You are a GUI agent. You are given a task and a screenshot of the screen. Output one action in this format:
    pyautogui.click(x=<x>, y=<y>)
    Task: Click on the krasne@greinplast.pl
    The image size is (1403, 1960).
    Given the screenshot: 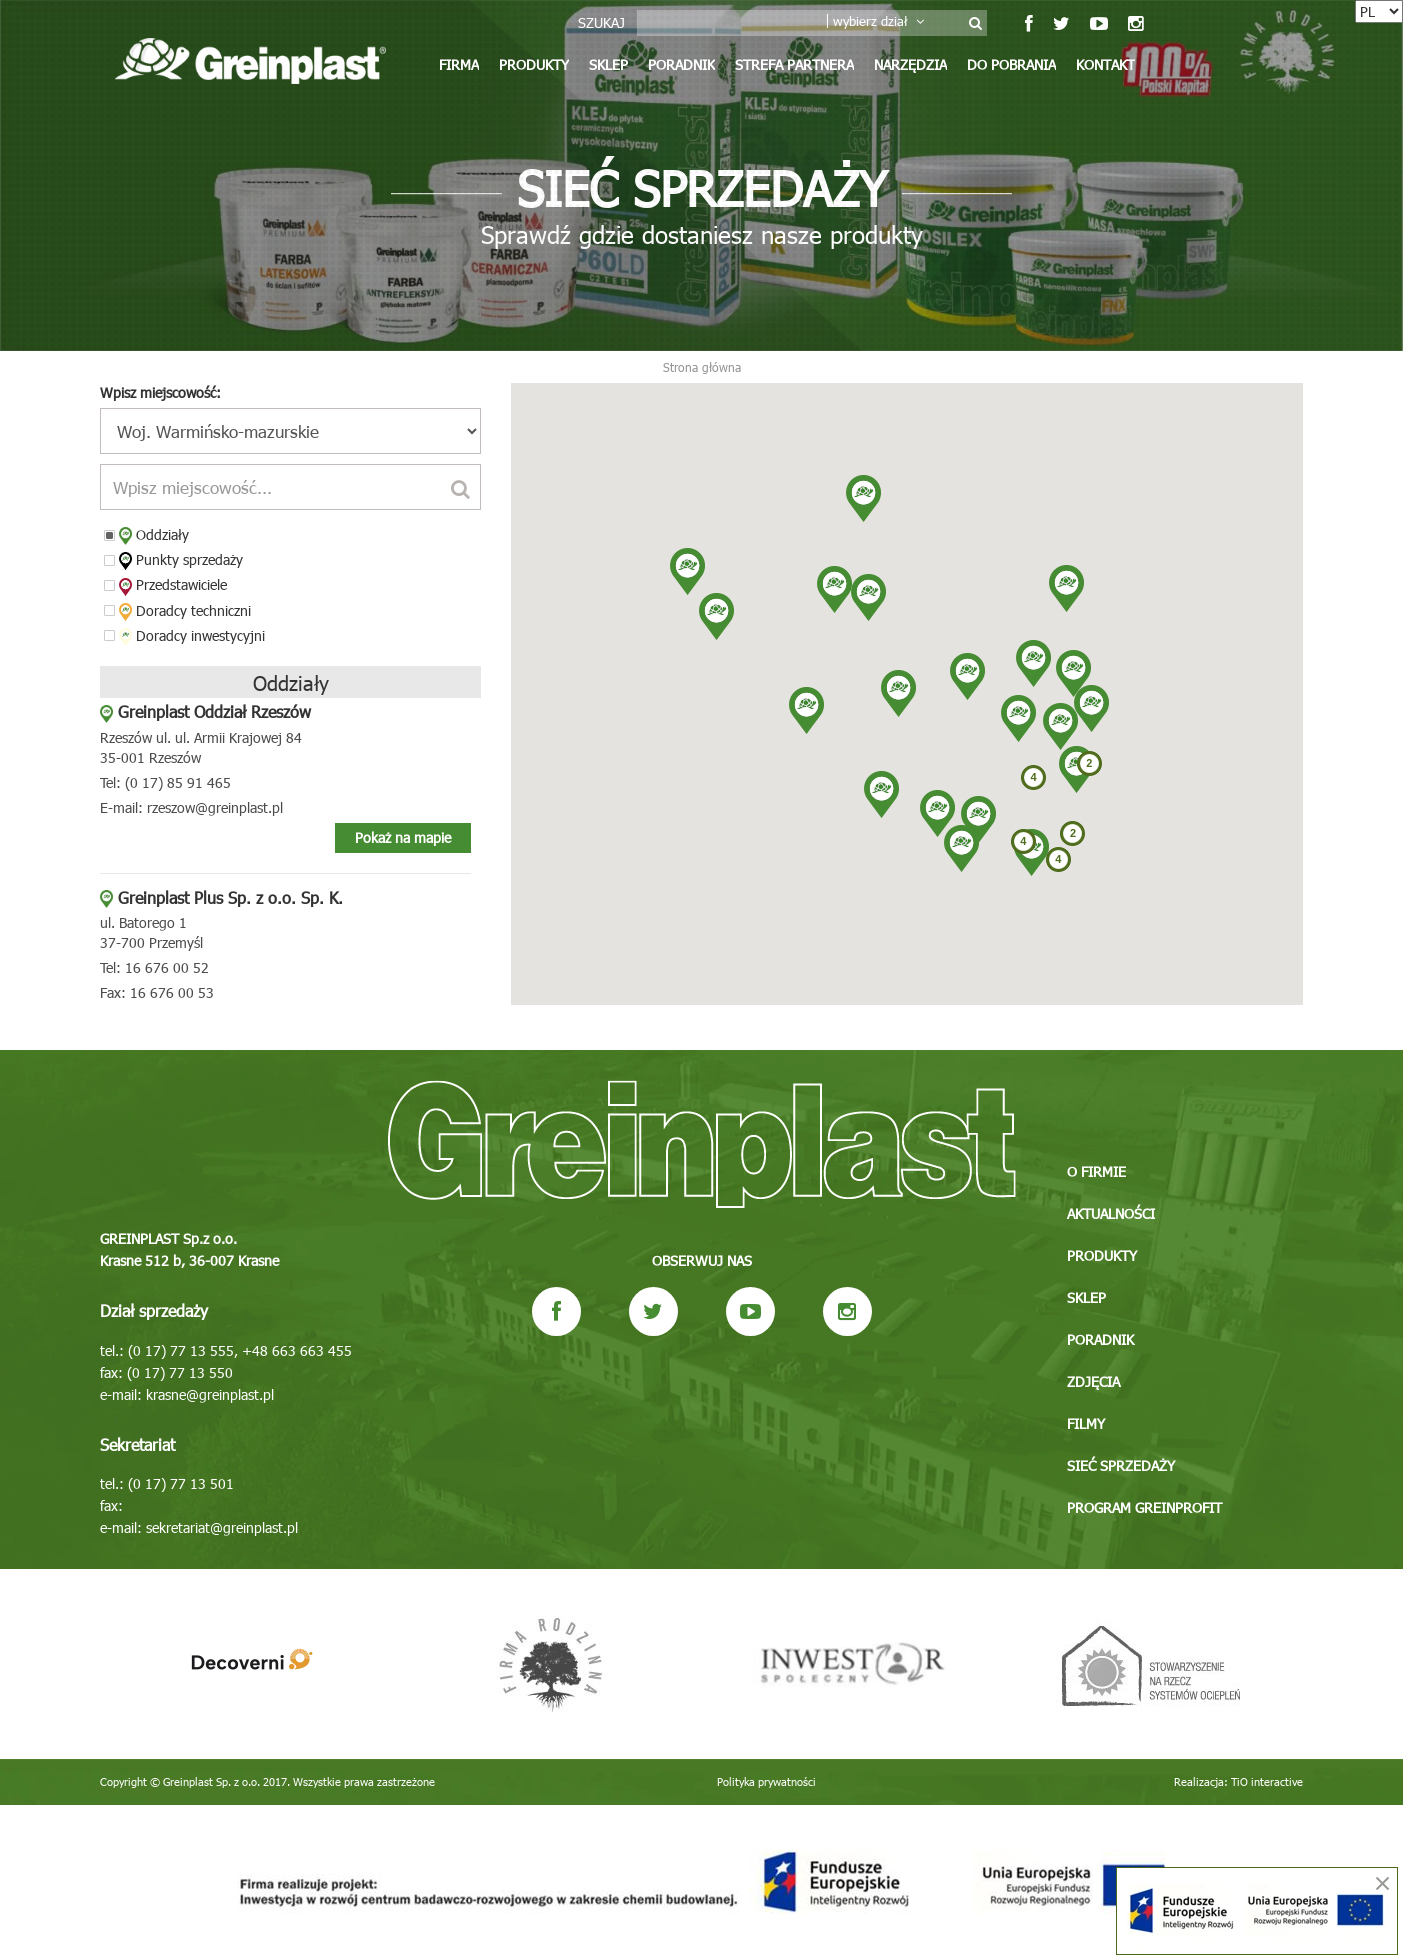 What is the action you would take?
    pyautogui.click(x=210, y=1394)
    